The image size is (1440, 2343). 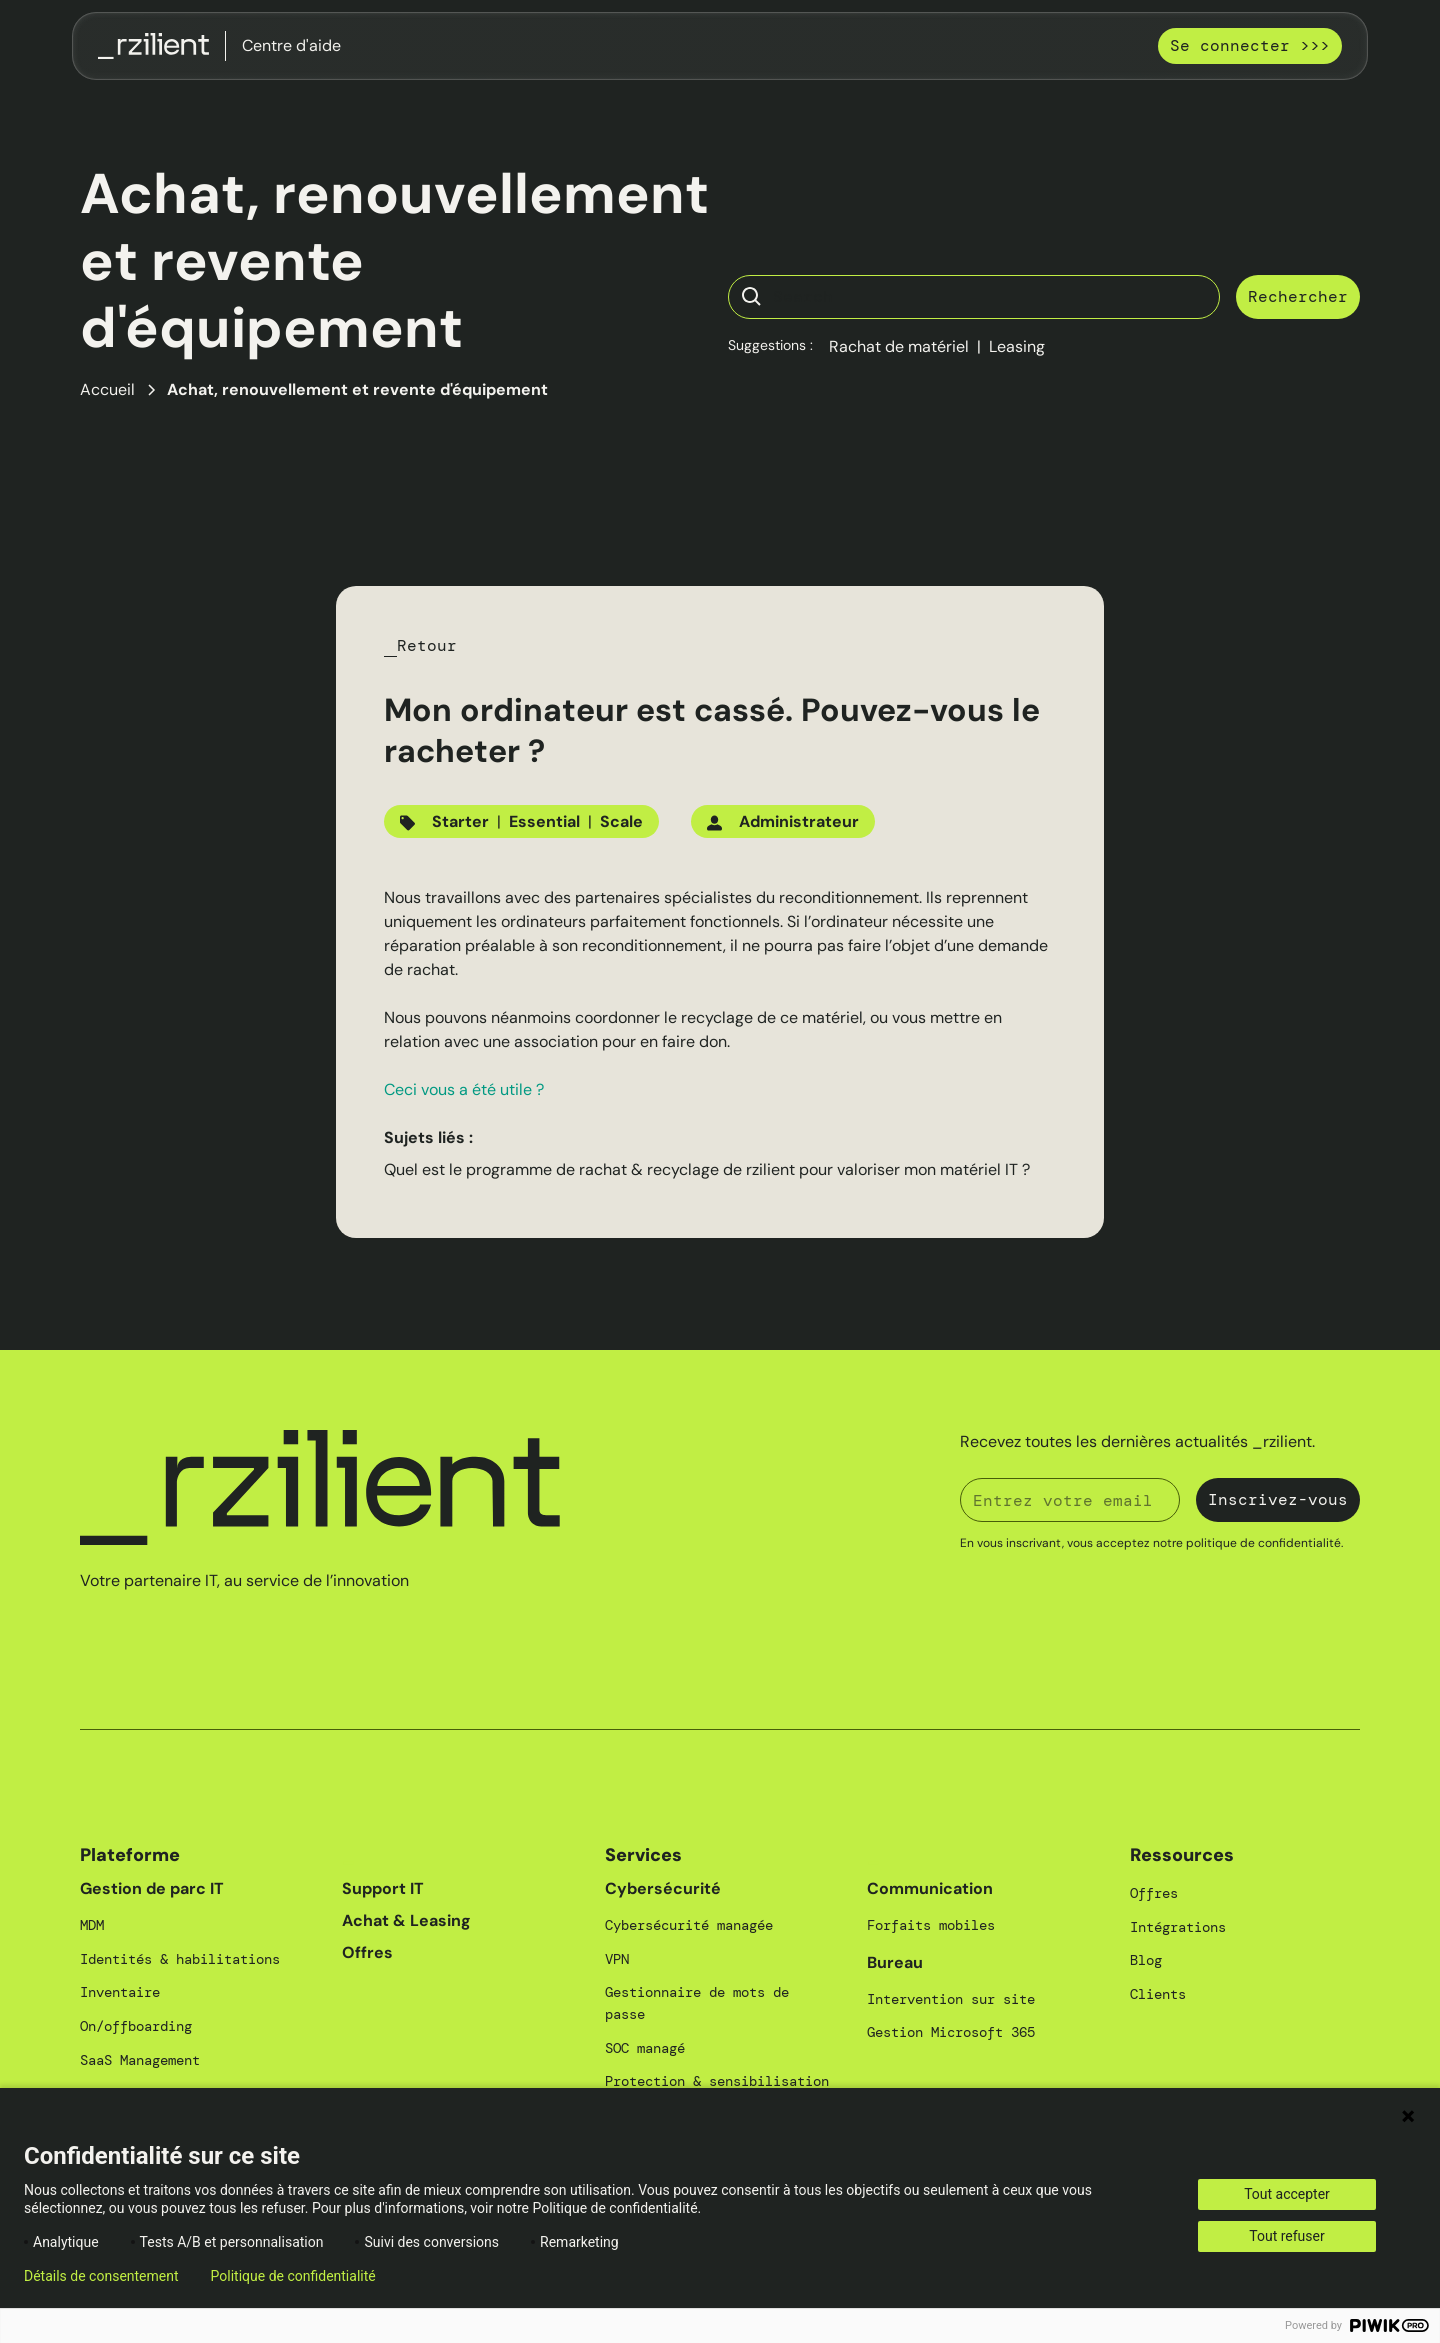 I want to click on Ressources, so click(x=1182, y=1855).